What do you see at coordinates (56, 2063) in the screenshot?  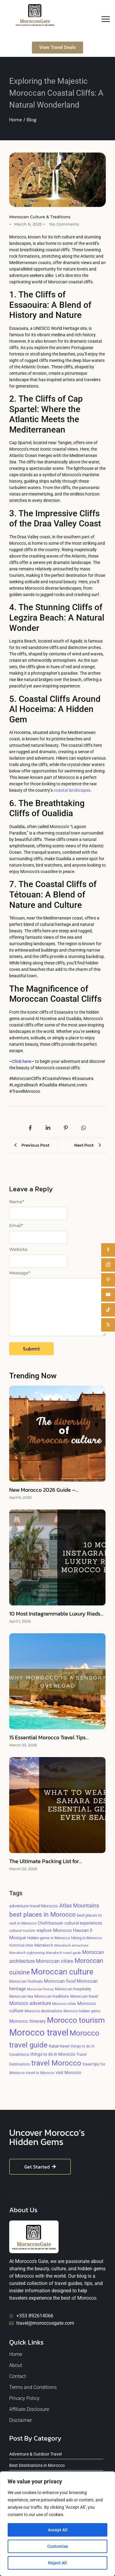 I see `travel Morocco [travel Morocco (37 items)]` at bounding box center [56, 2063].